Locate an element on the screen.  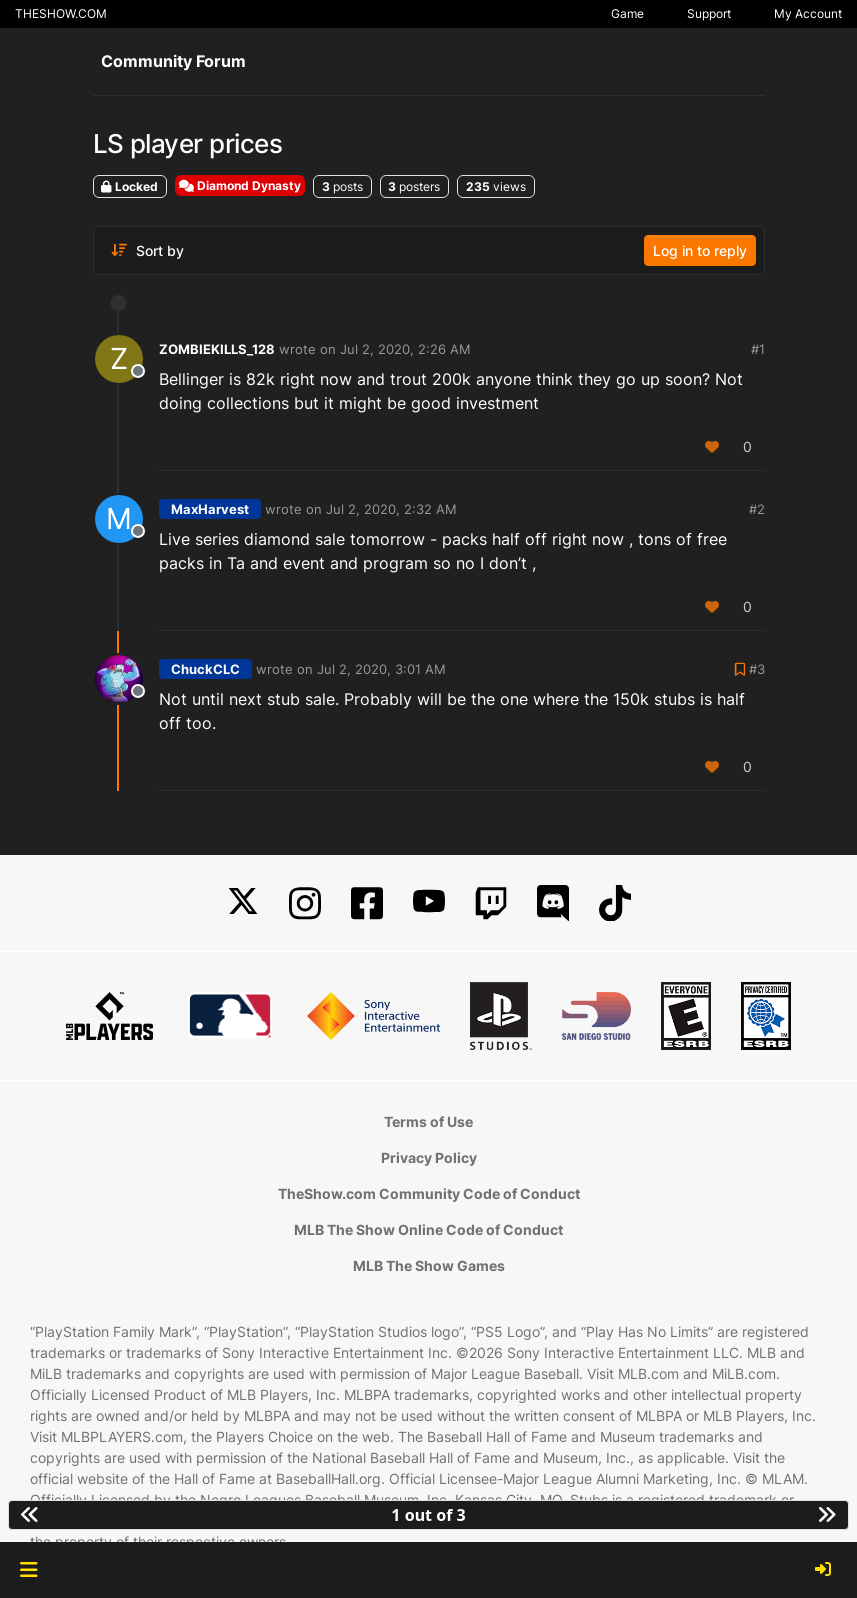
Game is located at coordinates (627, 13).